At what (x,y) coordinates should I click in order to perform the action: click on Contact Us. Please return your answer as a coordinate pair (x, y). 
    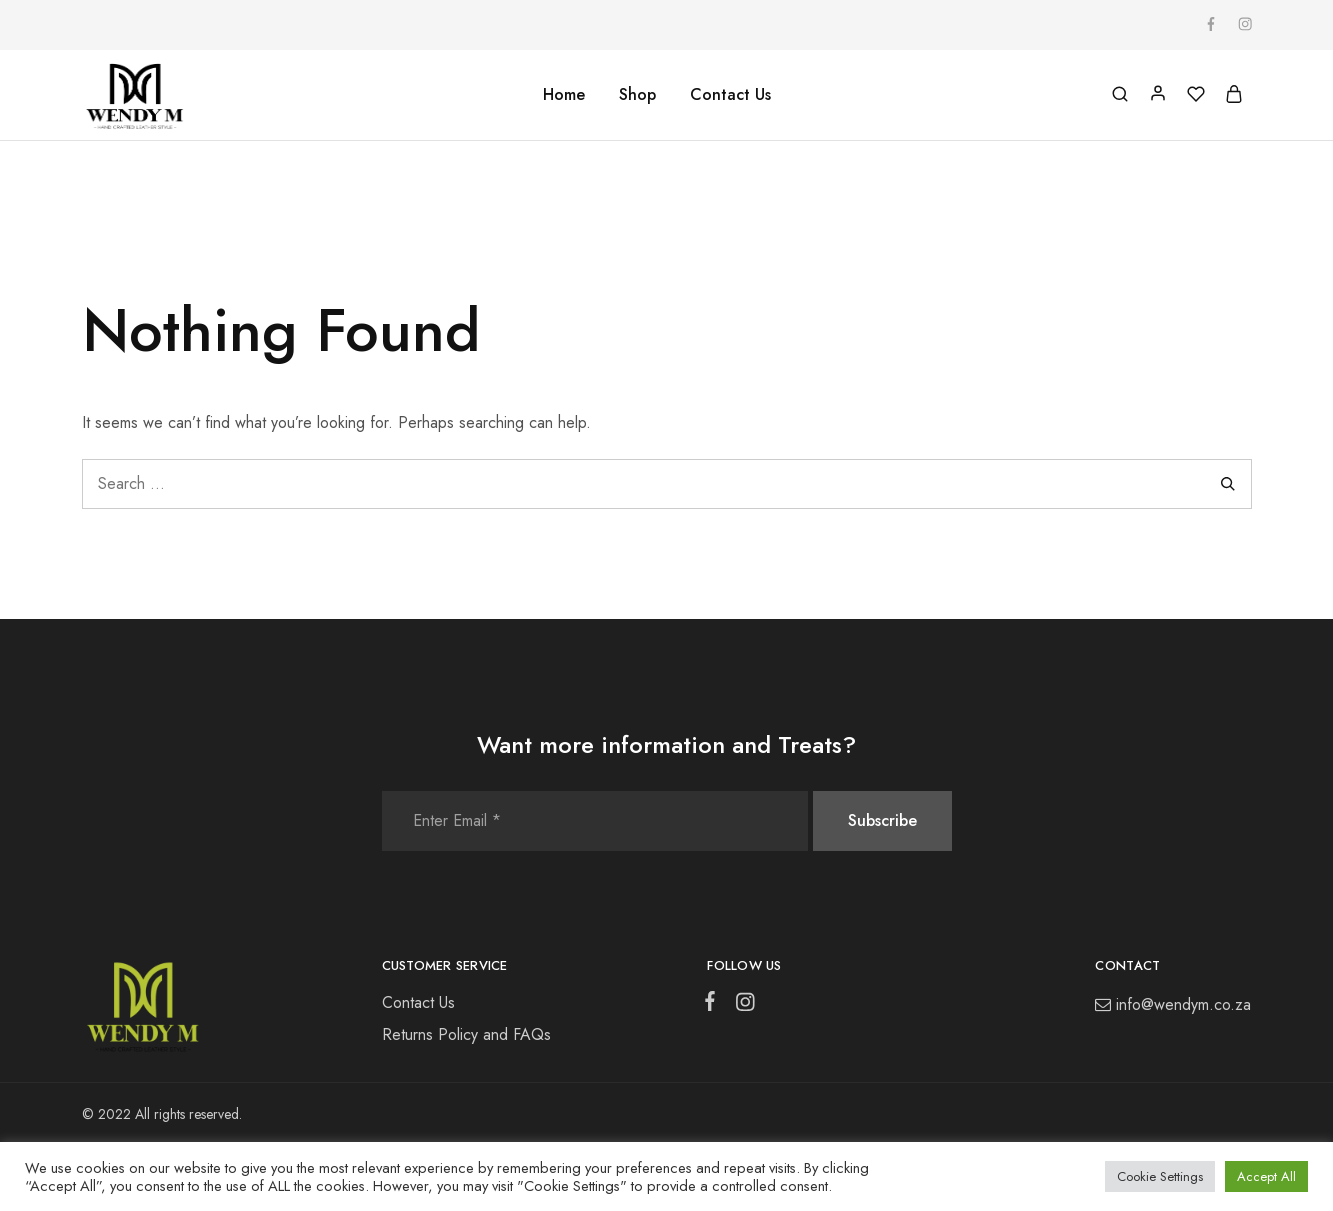
    Looking at the image, I should click on (730, 95).